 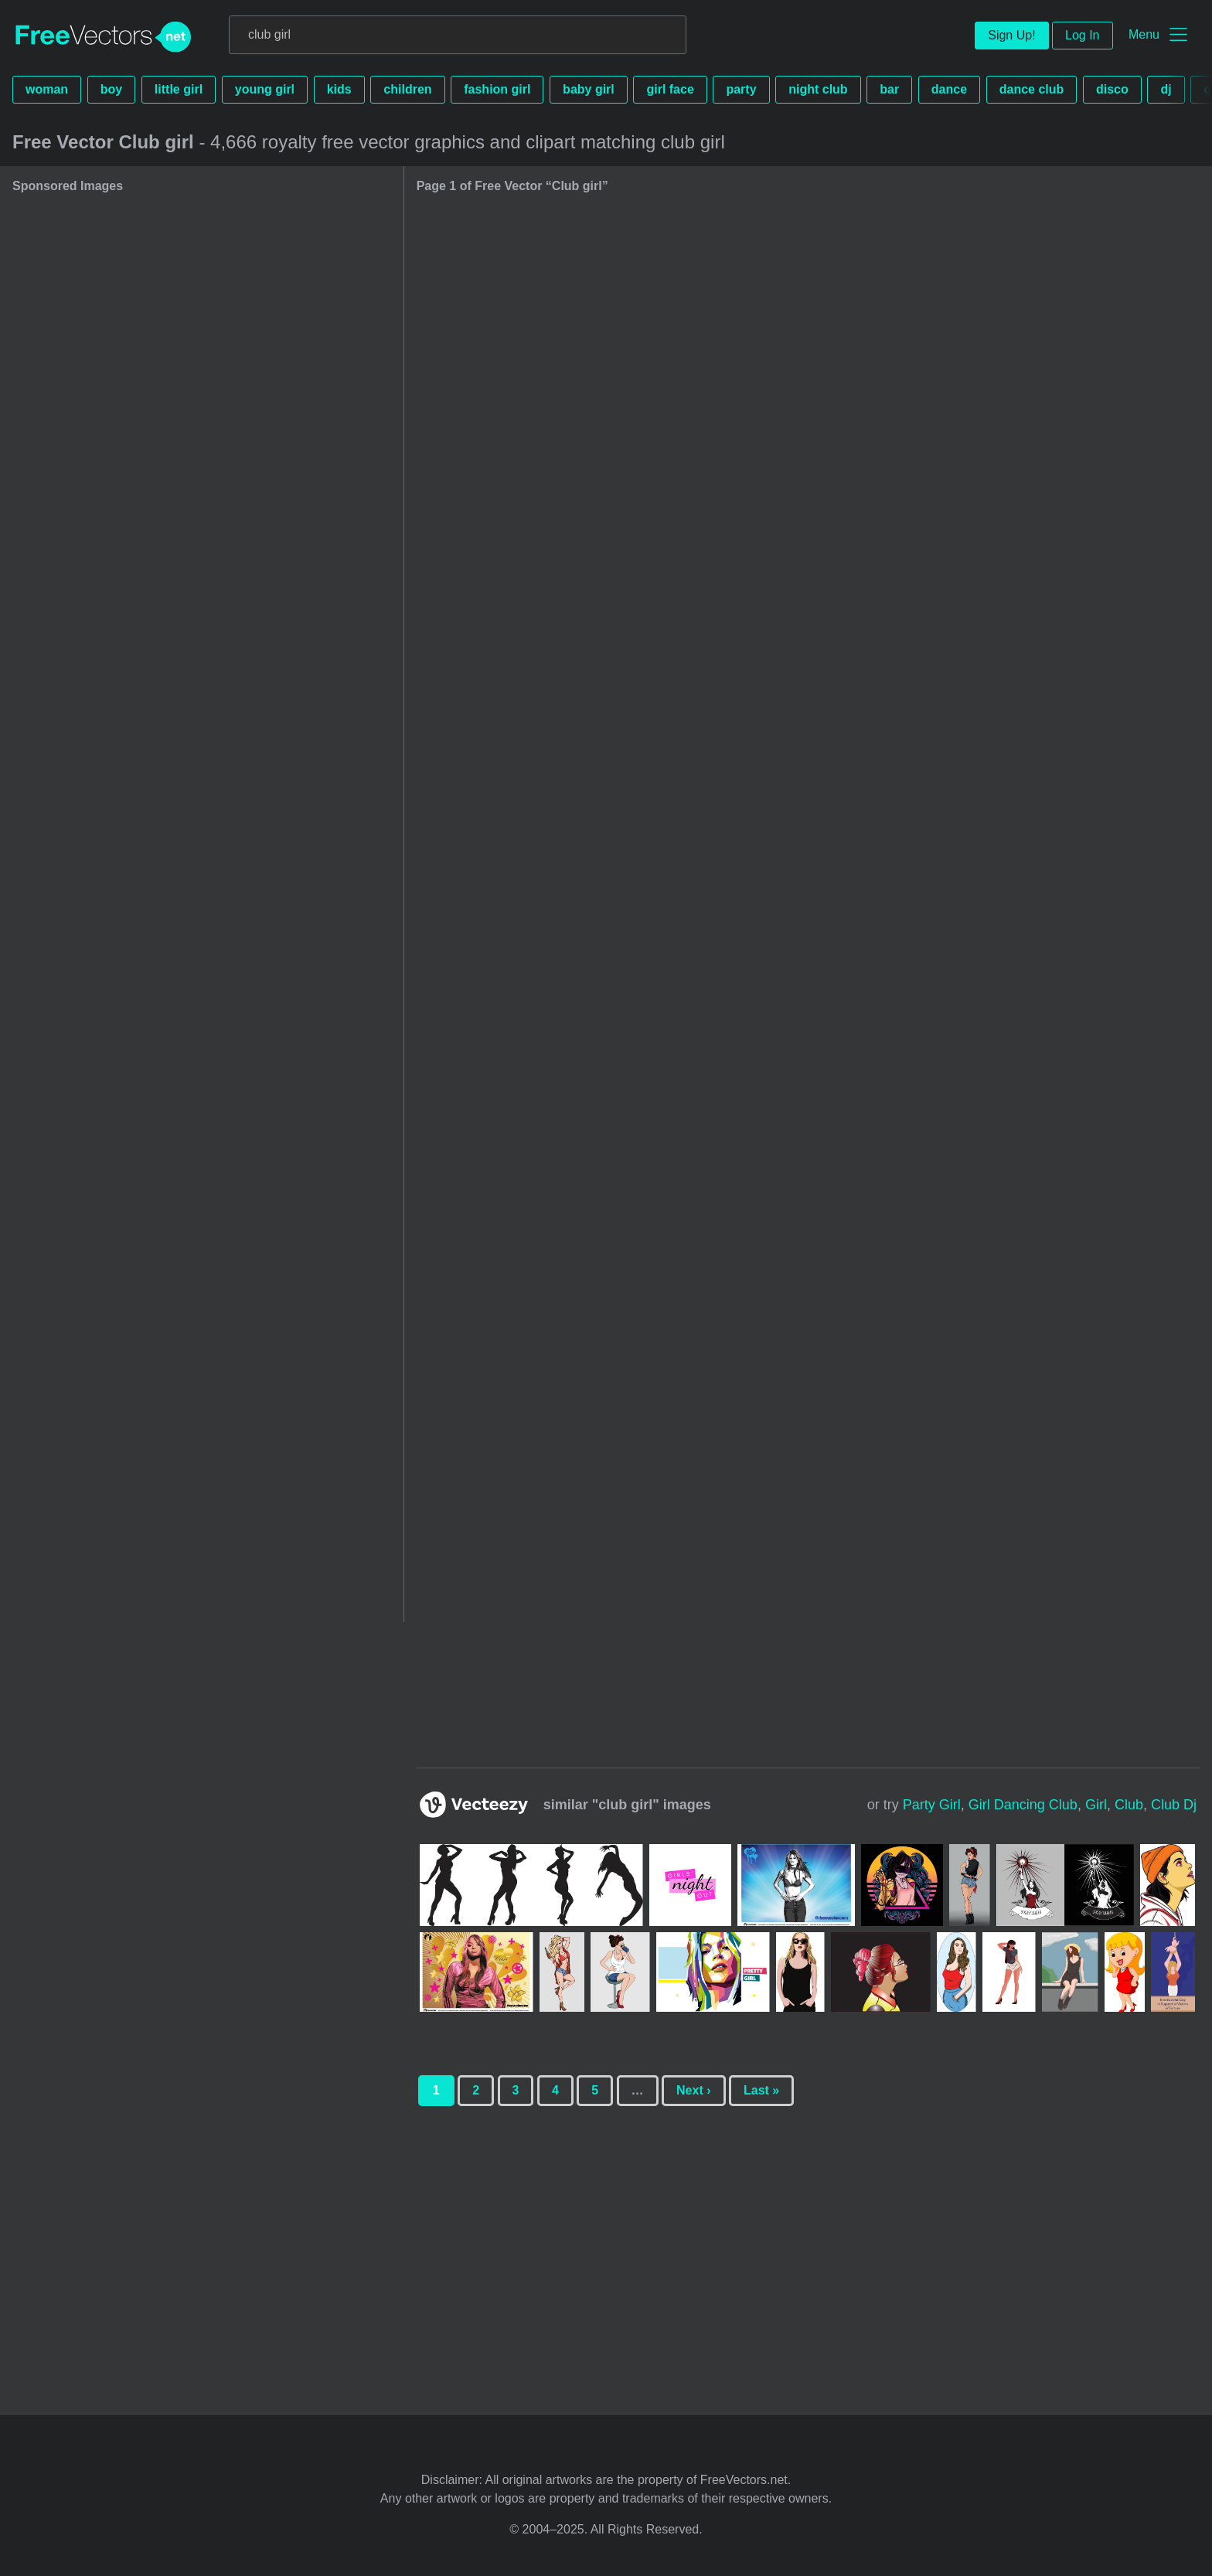 What do you see at coordinates (1112, 89) in the screenshot?
I see `disco` at bounding box center [1112, 89].